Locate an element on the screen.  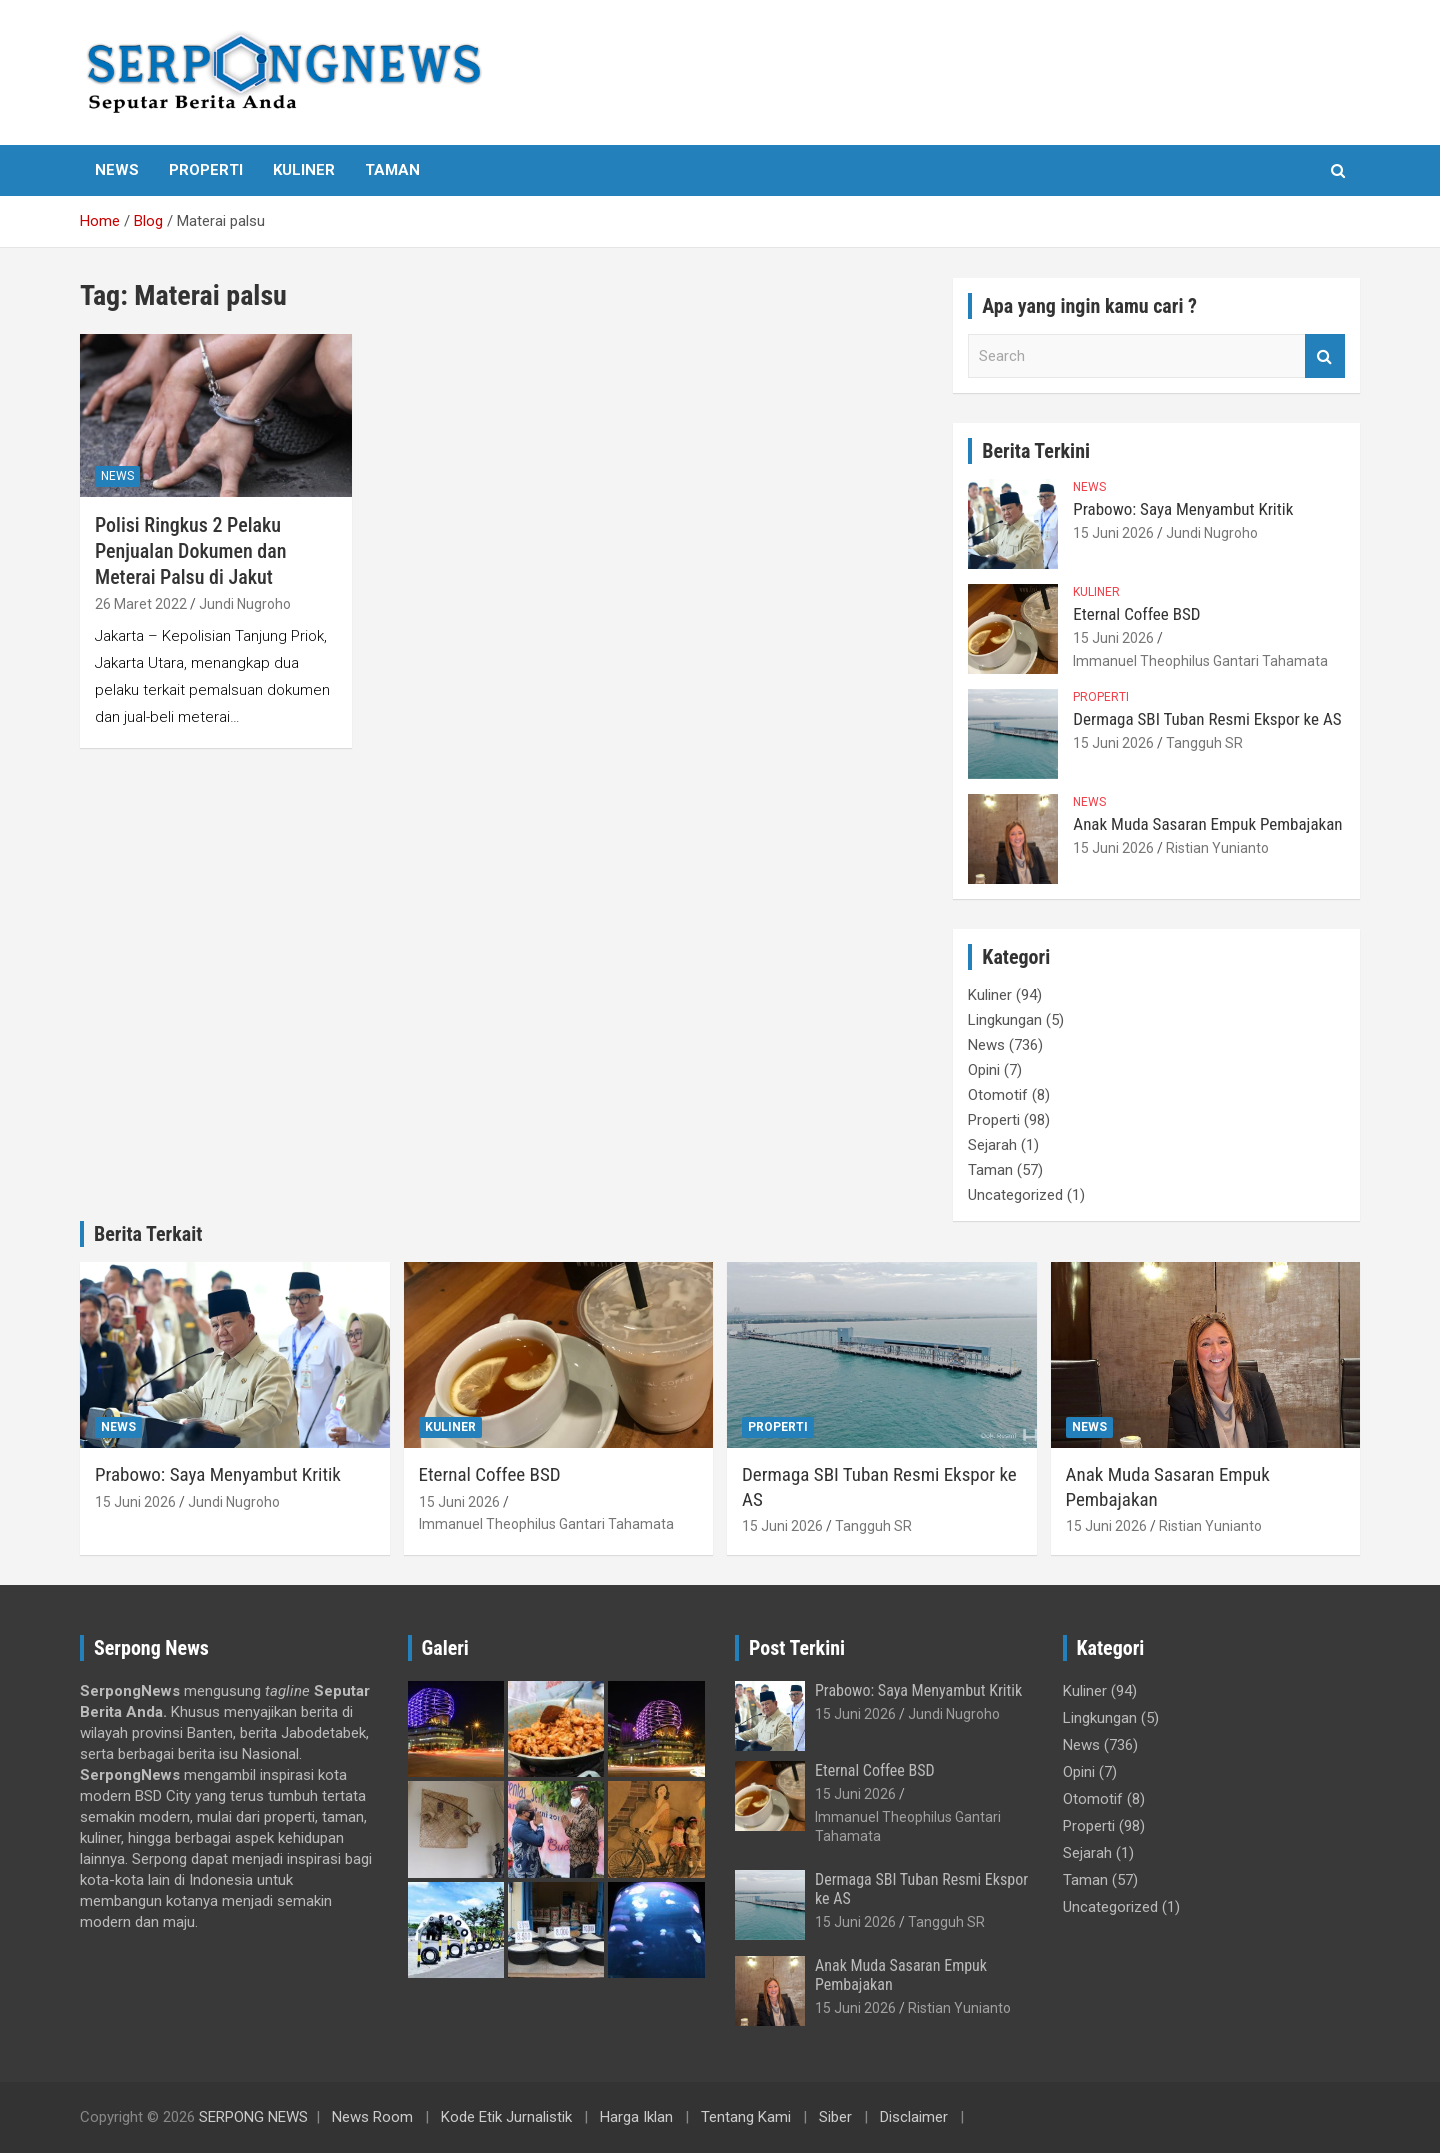
News Room is located at coordinates (372, 2117).